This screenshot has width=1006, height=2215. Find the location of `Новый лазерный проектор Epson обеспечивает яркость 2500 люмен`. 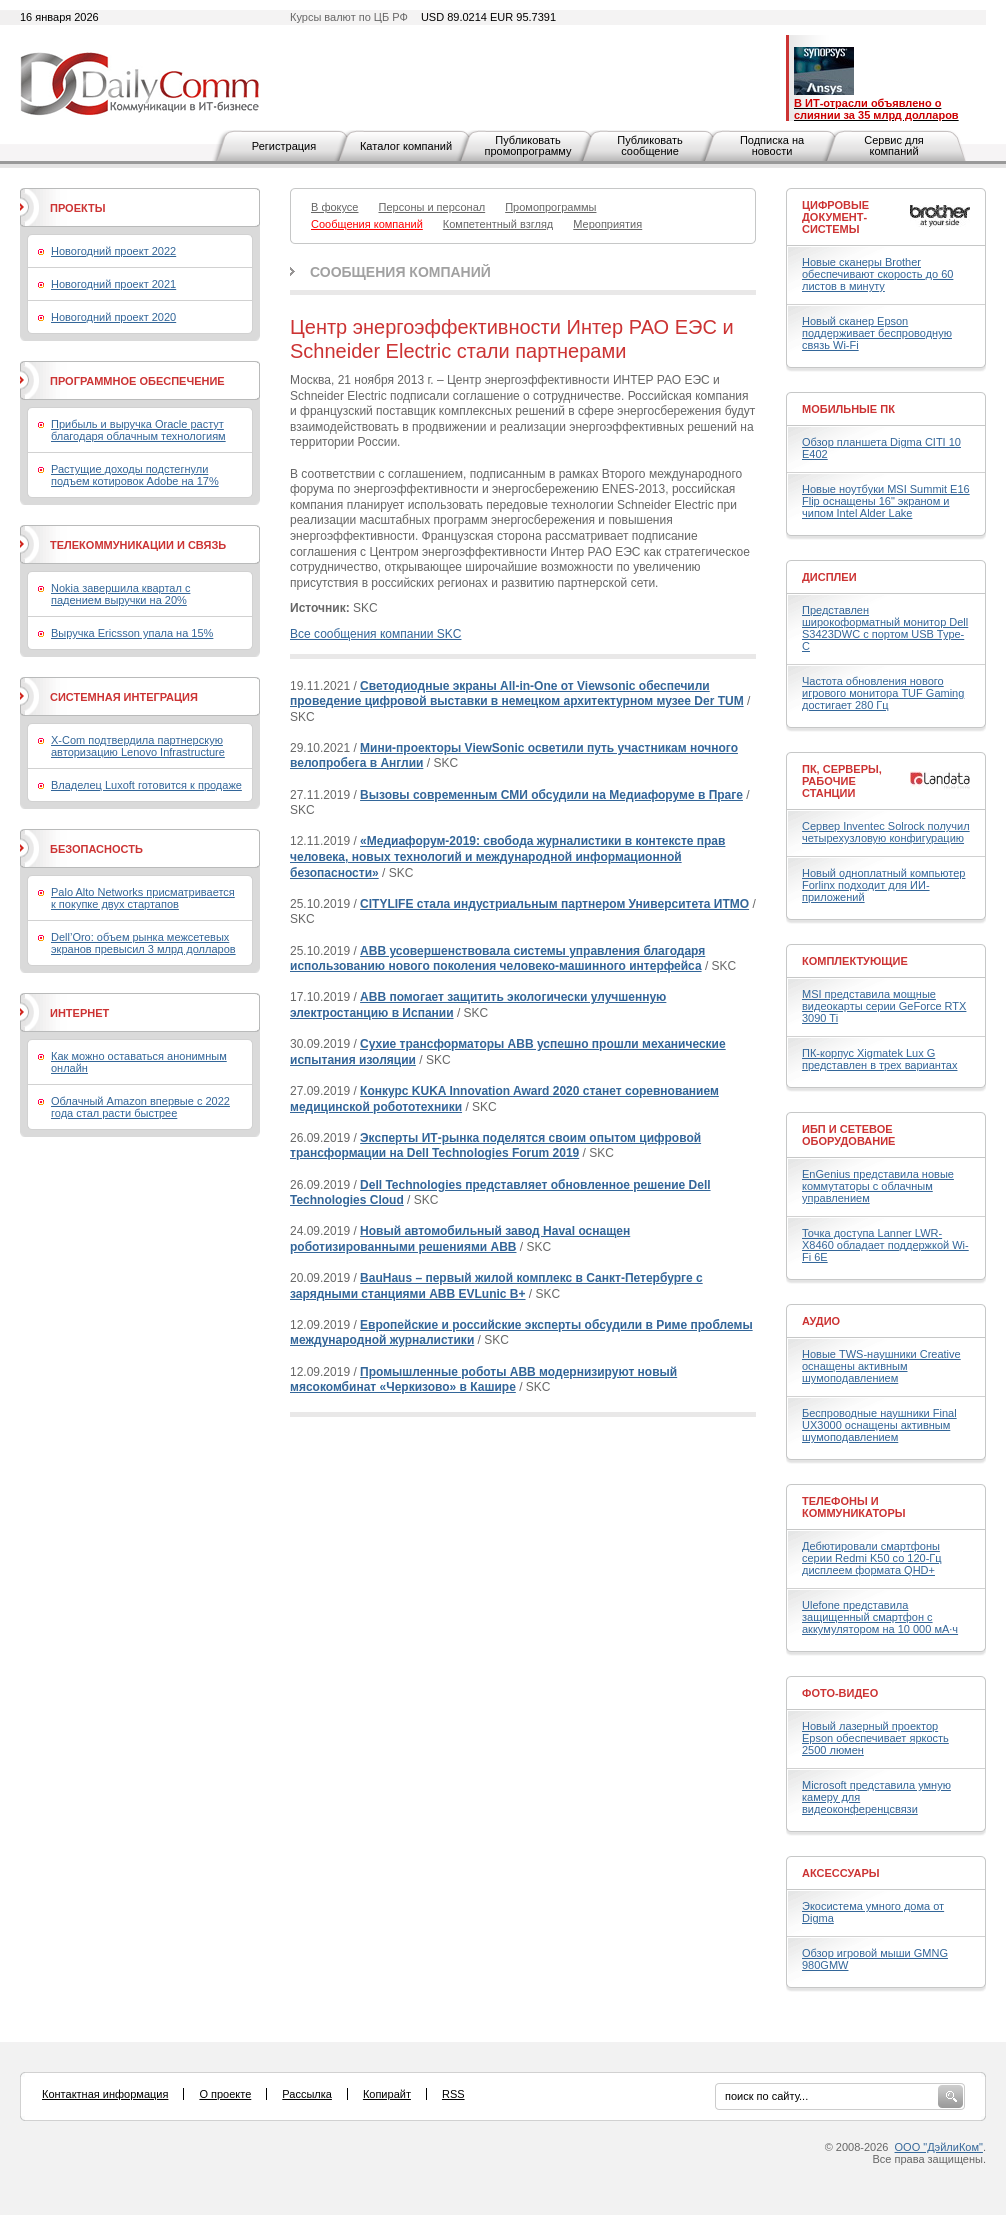

Новый лазерный проектор Epson обеспечивает яркость 2500 люмен is located at coordinates (875, 1738).